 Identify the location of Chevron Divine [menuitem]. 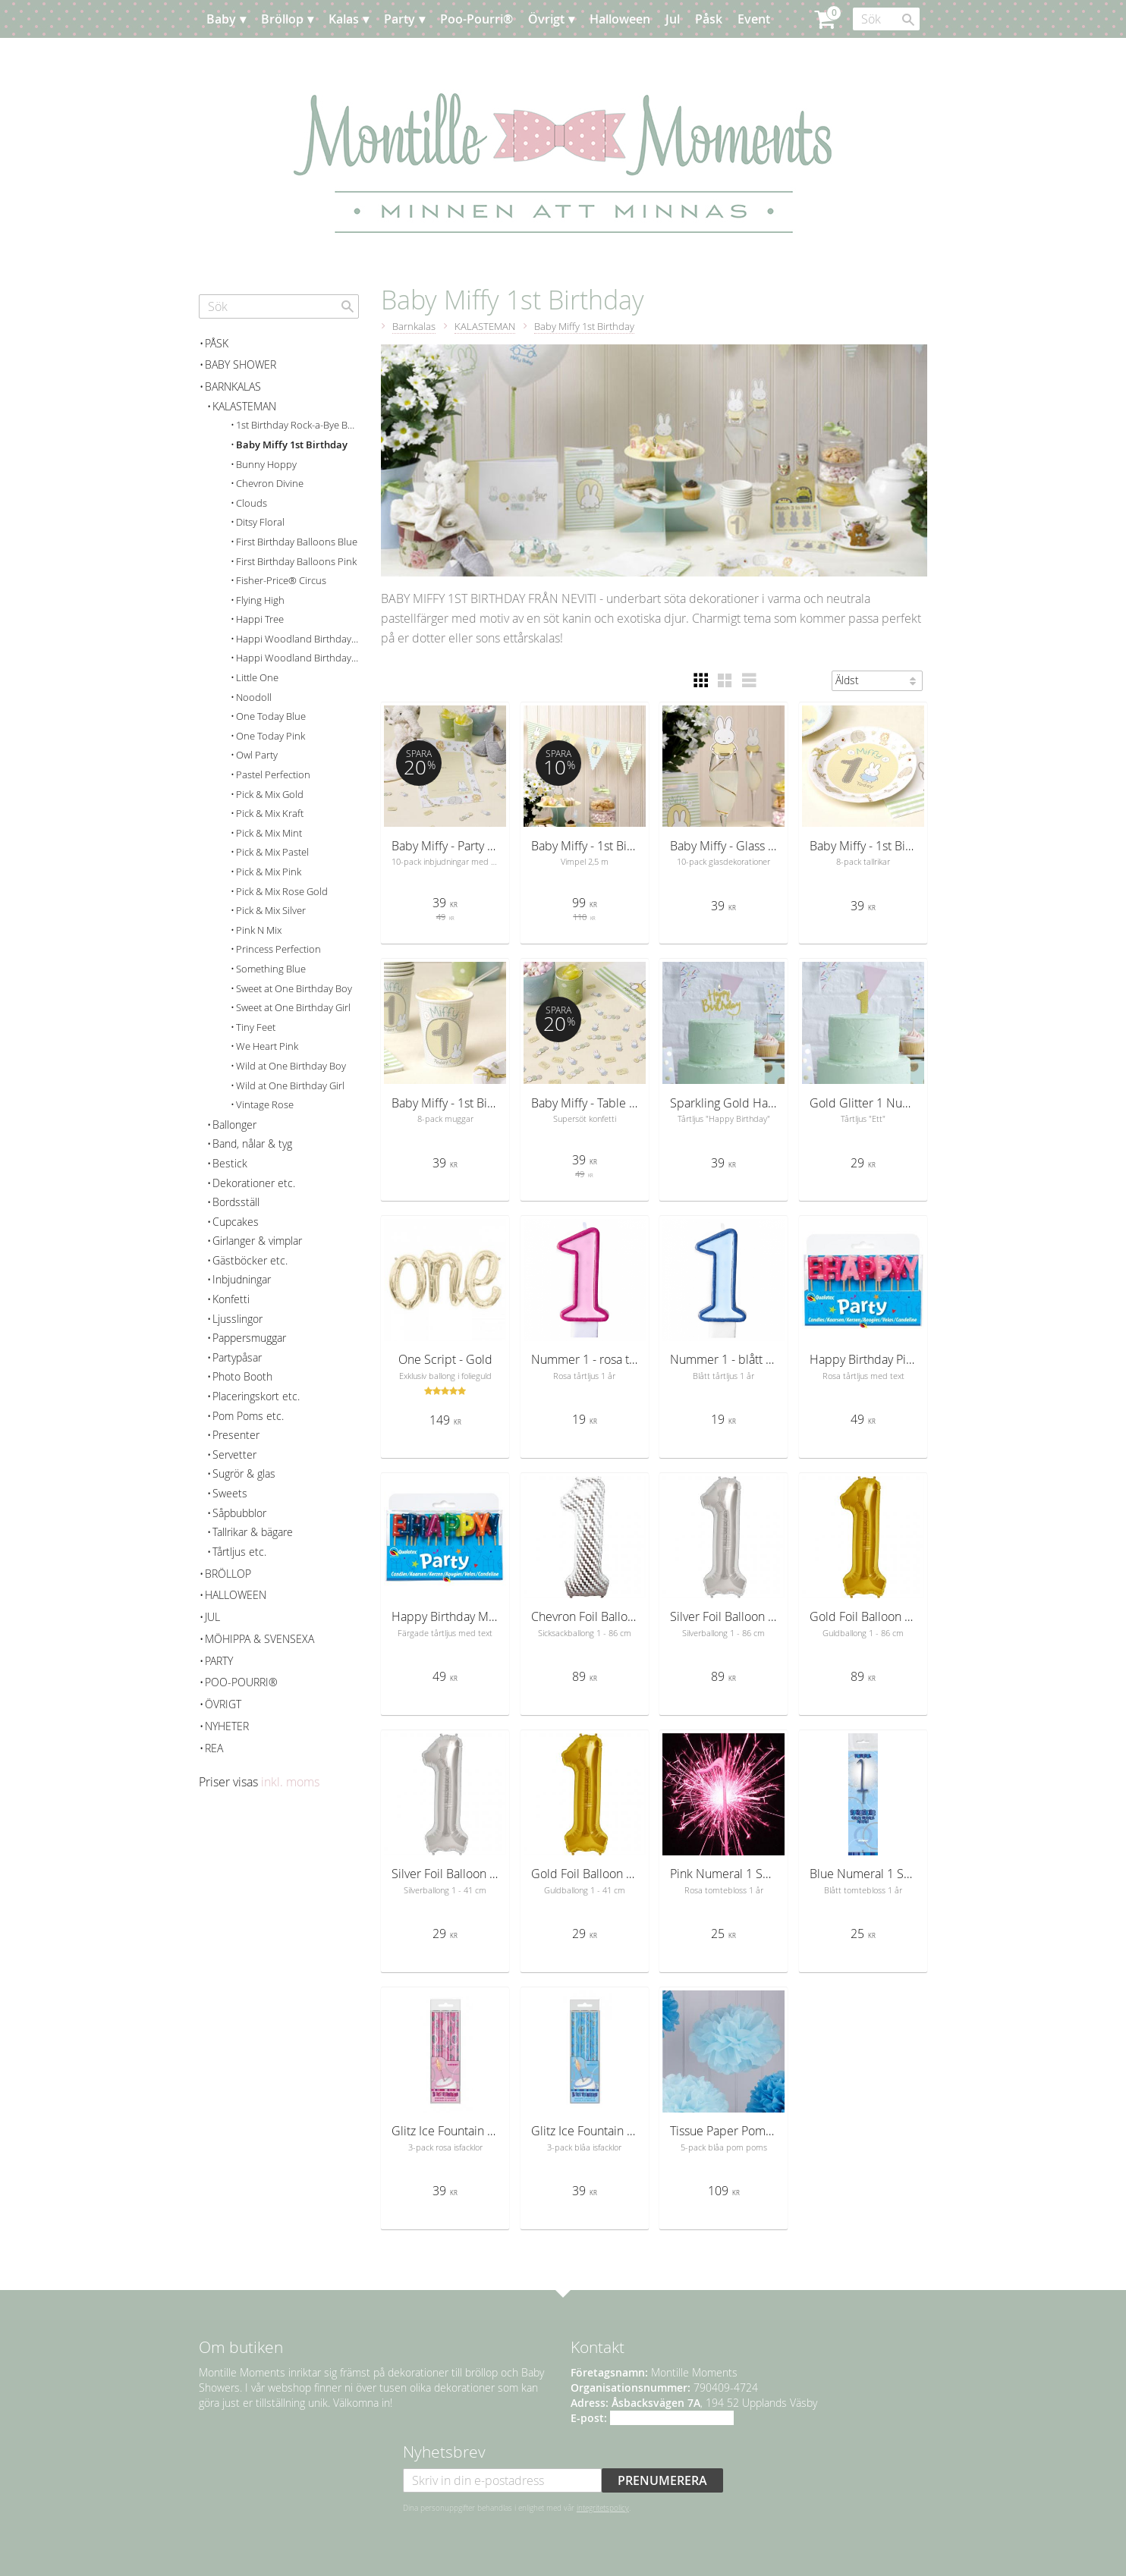
(270, 483).